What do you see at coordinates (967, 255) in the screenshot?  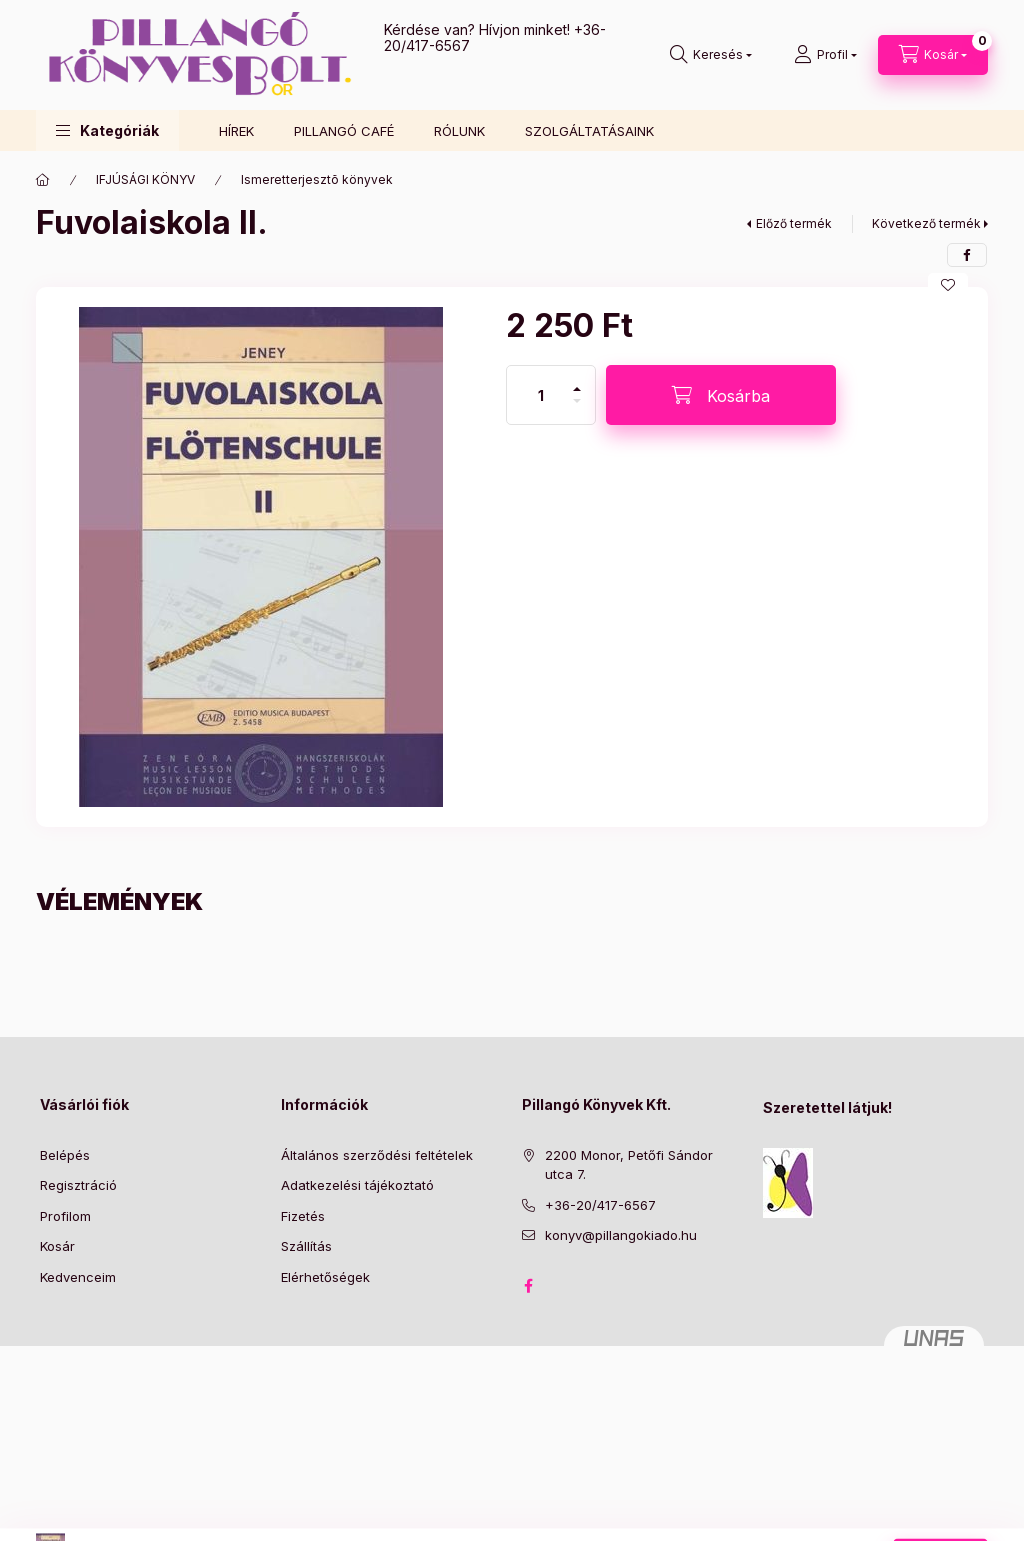 I see `[facebook]` at bounding box center [967, 255].